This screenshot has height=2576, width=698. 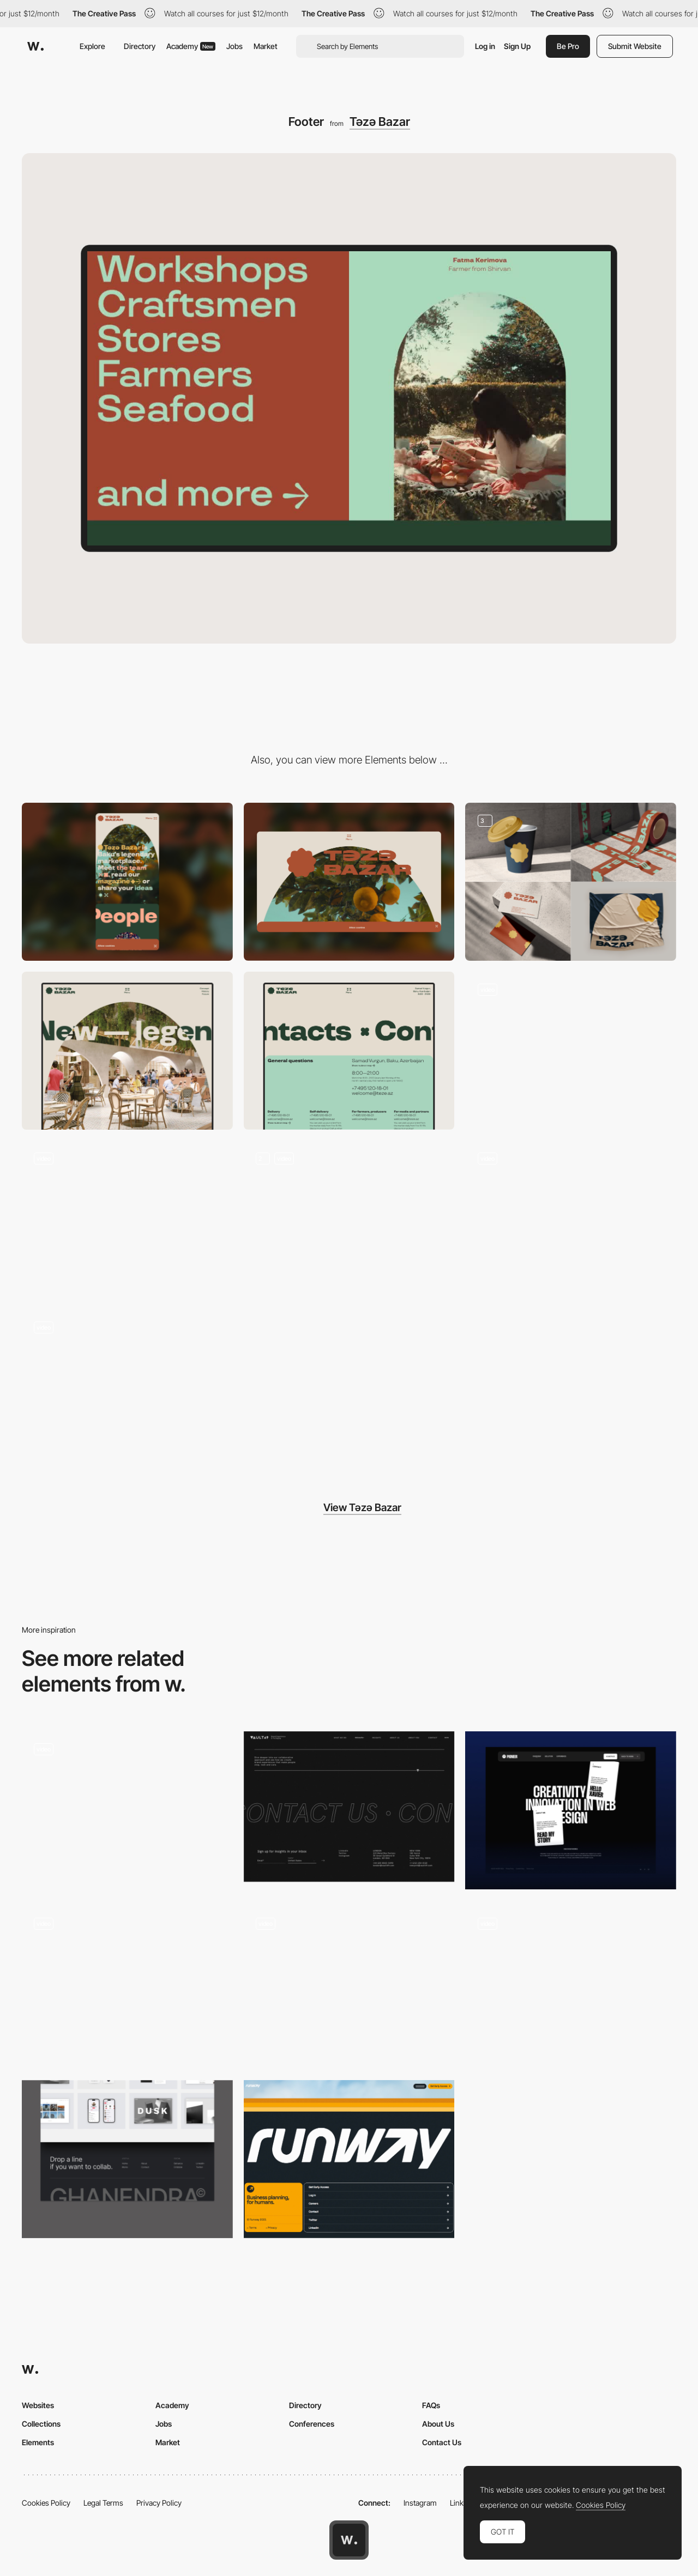 I want to click on Elements, so click(x=38, y=2442).